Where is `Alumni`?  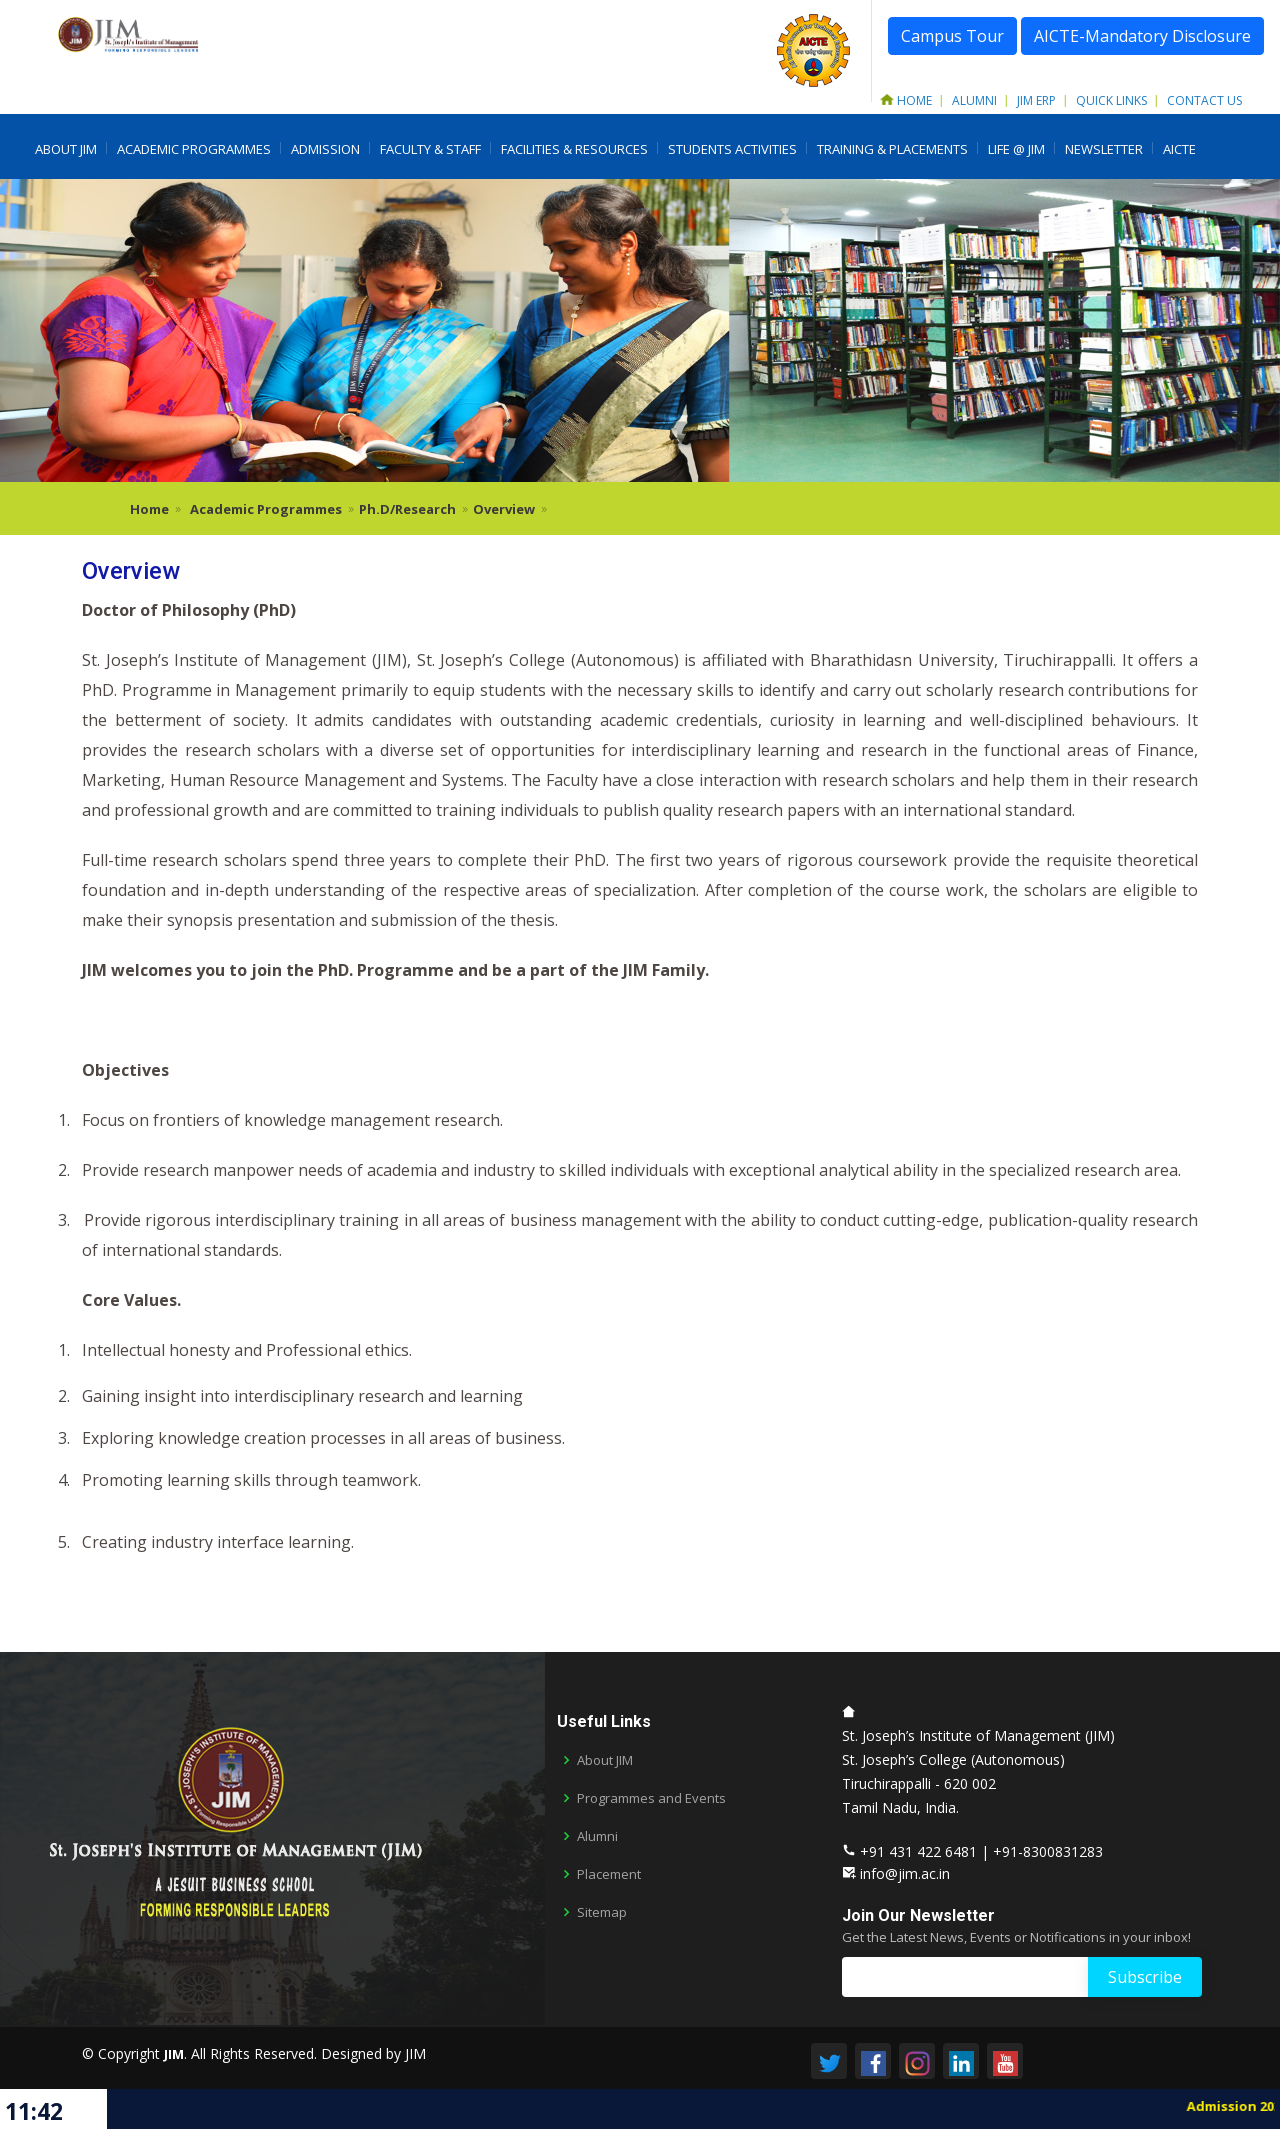
Alumni is located at coordinates (974, 100).